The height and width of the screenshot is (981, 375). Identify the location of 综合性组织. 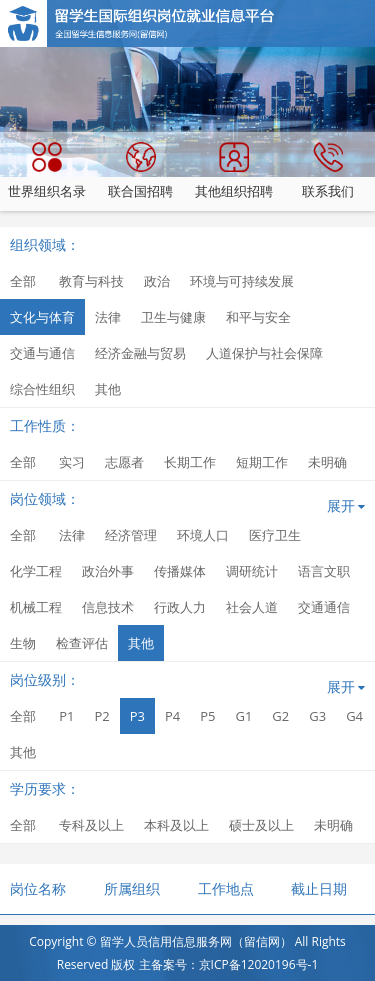
(42, 389).